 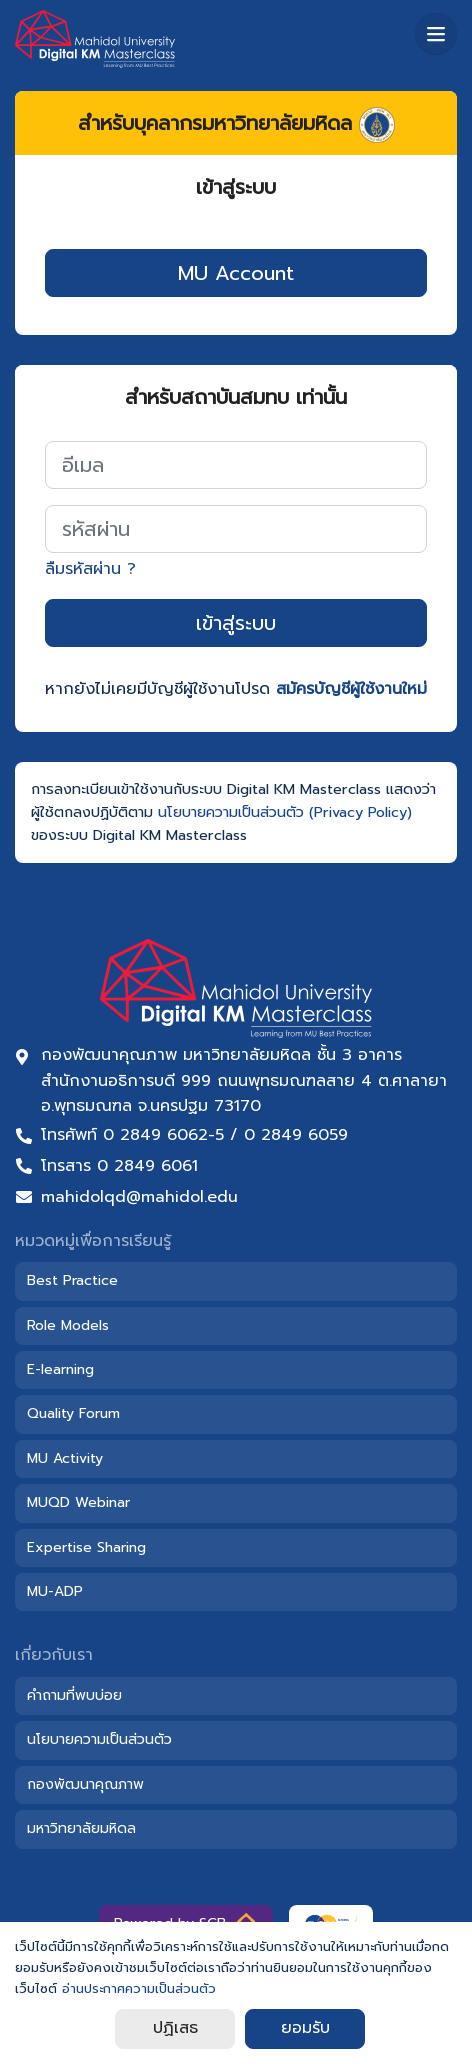 I want to click on ปฏิเสธ, so click(x=175, y=2028).